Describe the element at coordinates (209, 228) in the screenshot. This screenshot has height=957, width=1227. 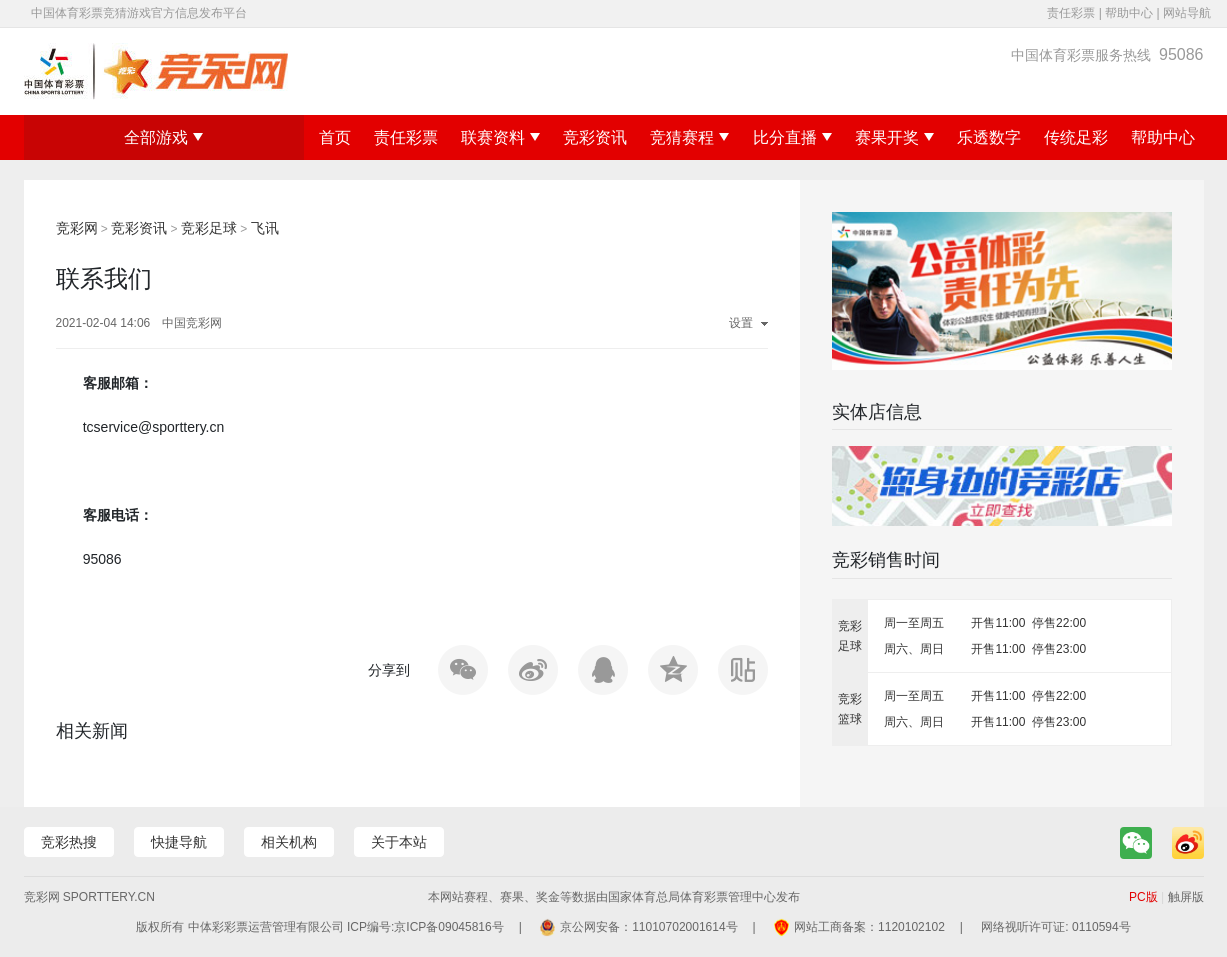
I see `竞彩足球` at that location.